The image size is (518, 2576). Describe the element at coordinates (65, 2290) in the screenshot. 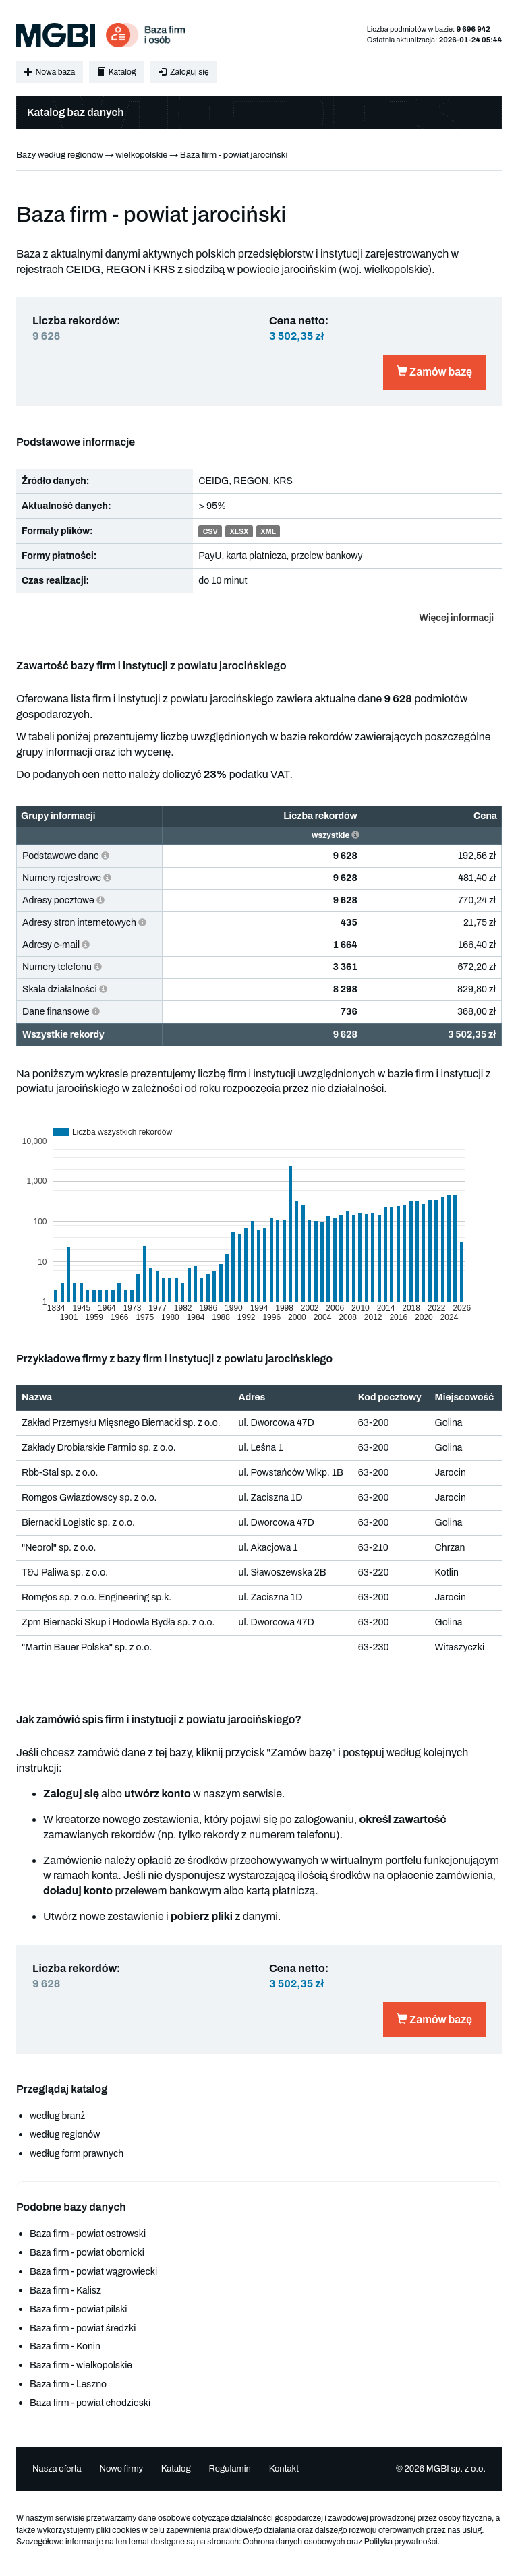

I see `Baza firm - Kalisz` at that location.